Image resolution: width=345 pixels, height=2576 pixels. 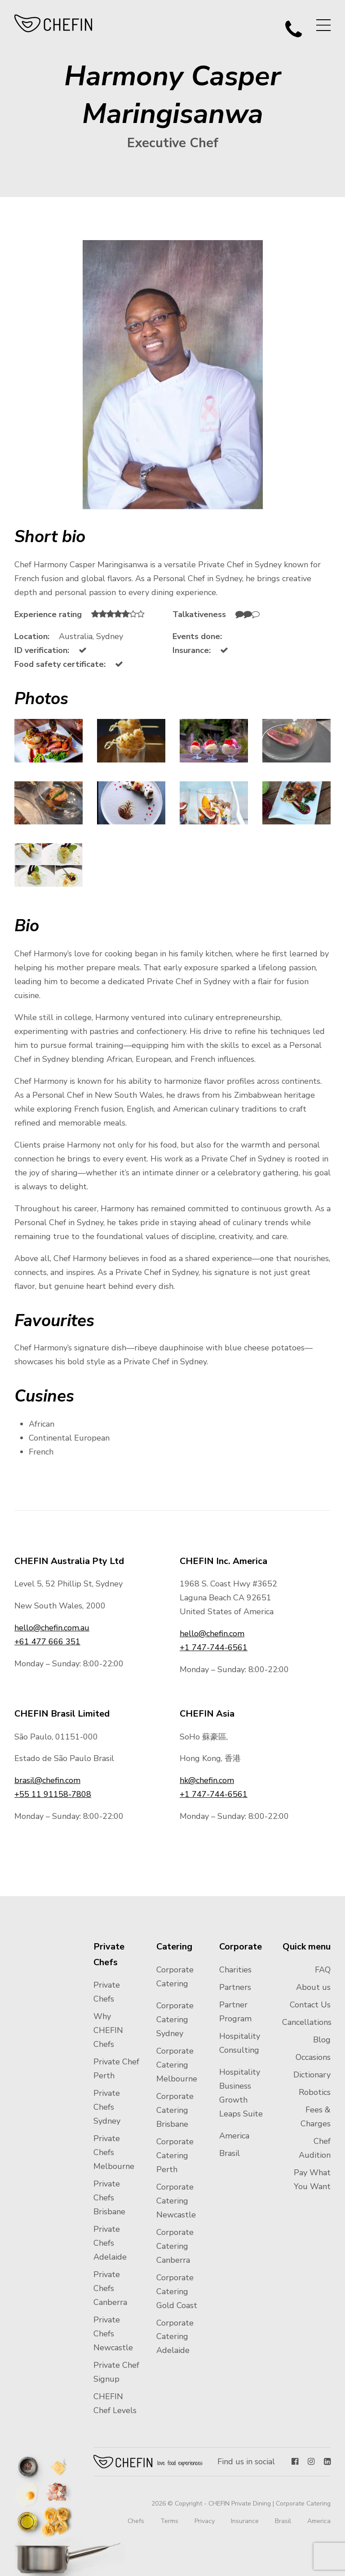 What do you see at coordinates (212, 1633) in the screenshot?
I see `hello@chefin.com` at bounding box center [212, 1633].